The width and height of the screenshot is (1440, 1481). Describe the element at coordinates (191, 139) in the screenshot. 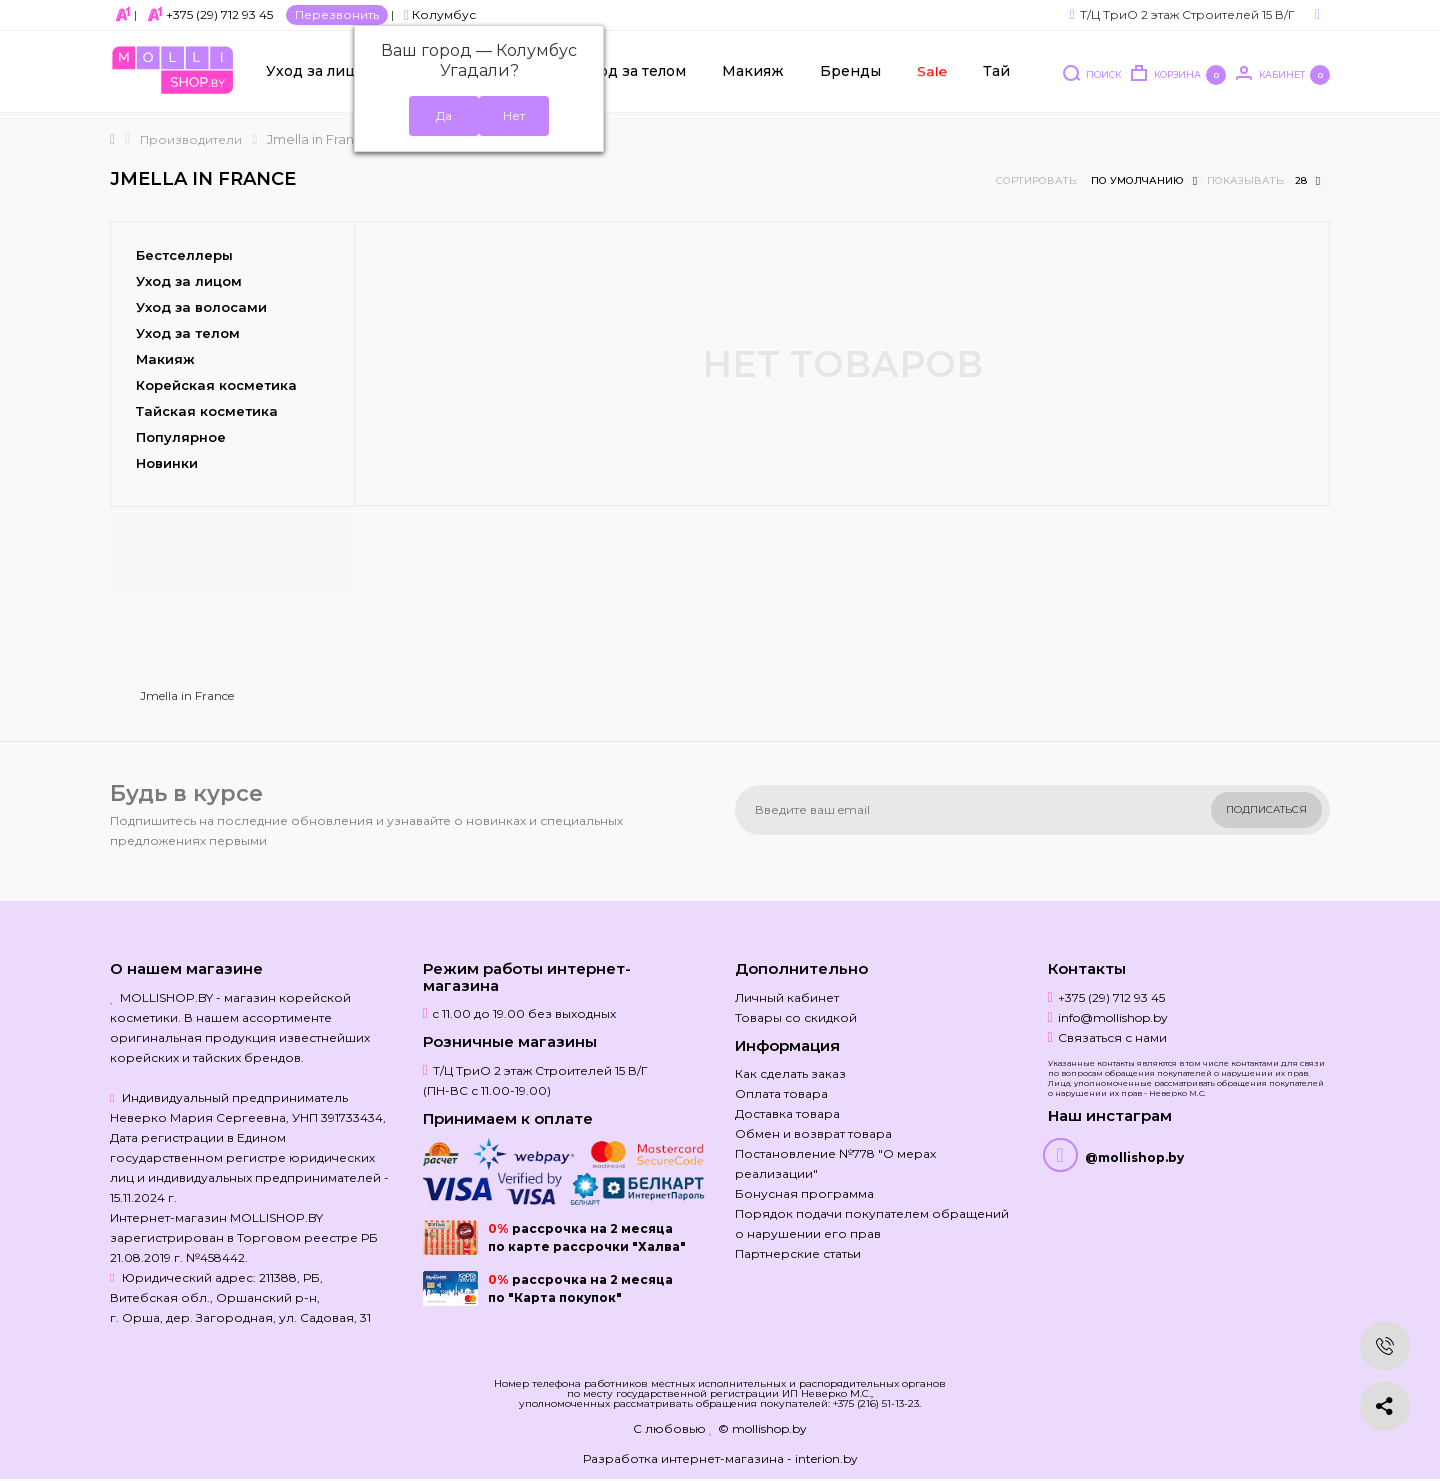

I see `Производители` at that location.